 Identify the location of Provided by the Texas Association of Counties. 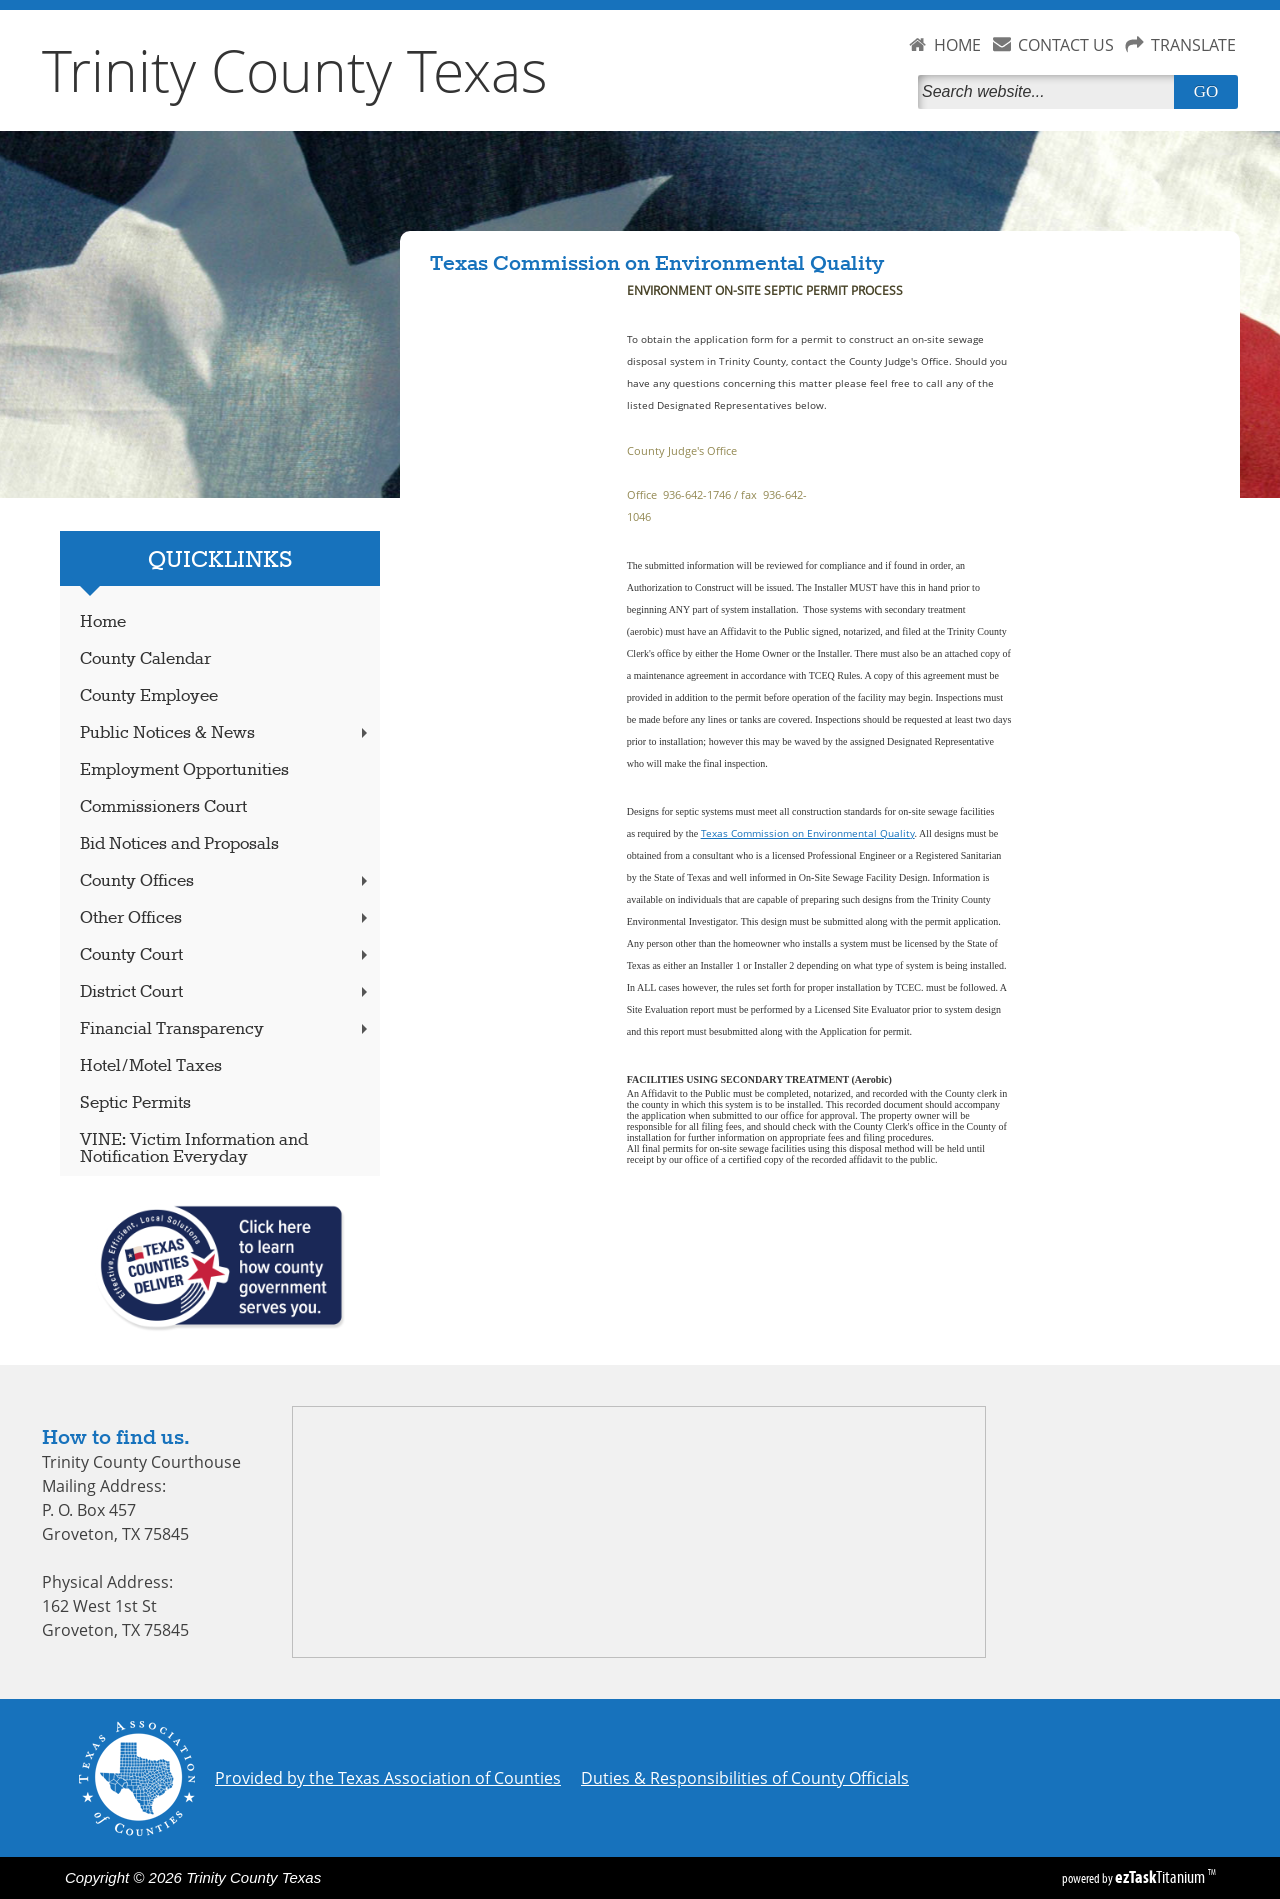
(388, 1778).